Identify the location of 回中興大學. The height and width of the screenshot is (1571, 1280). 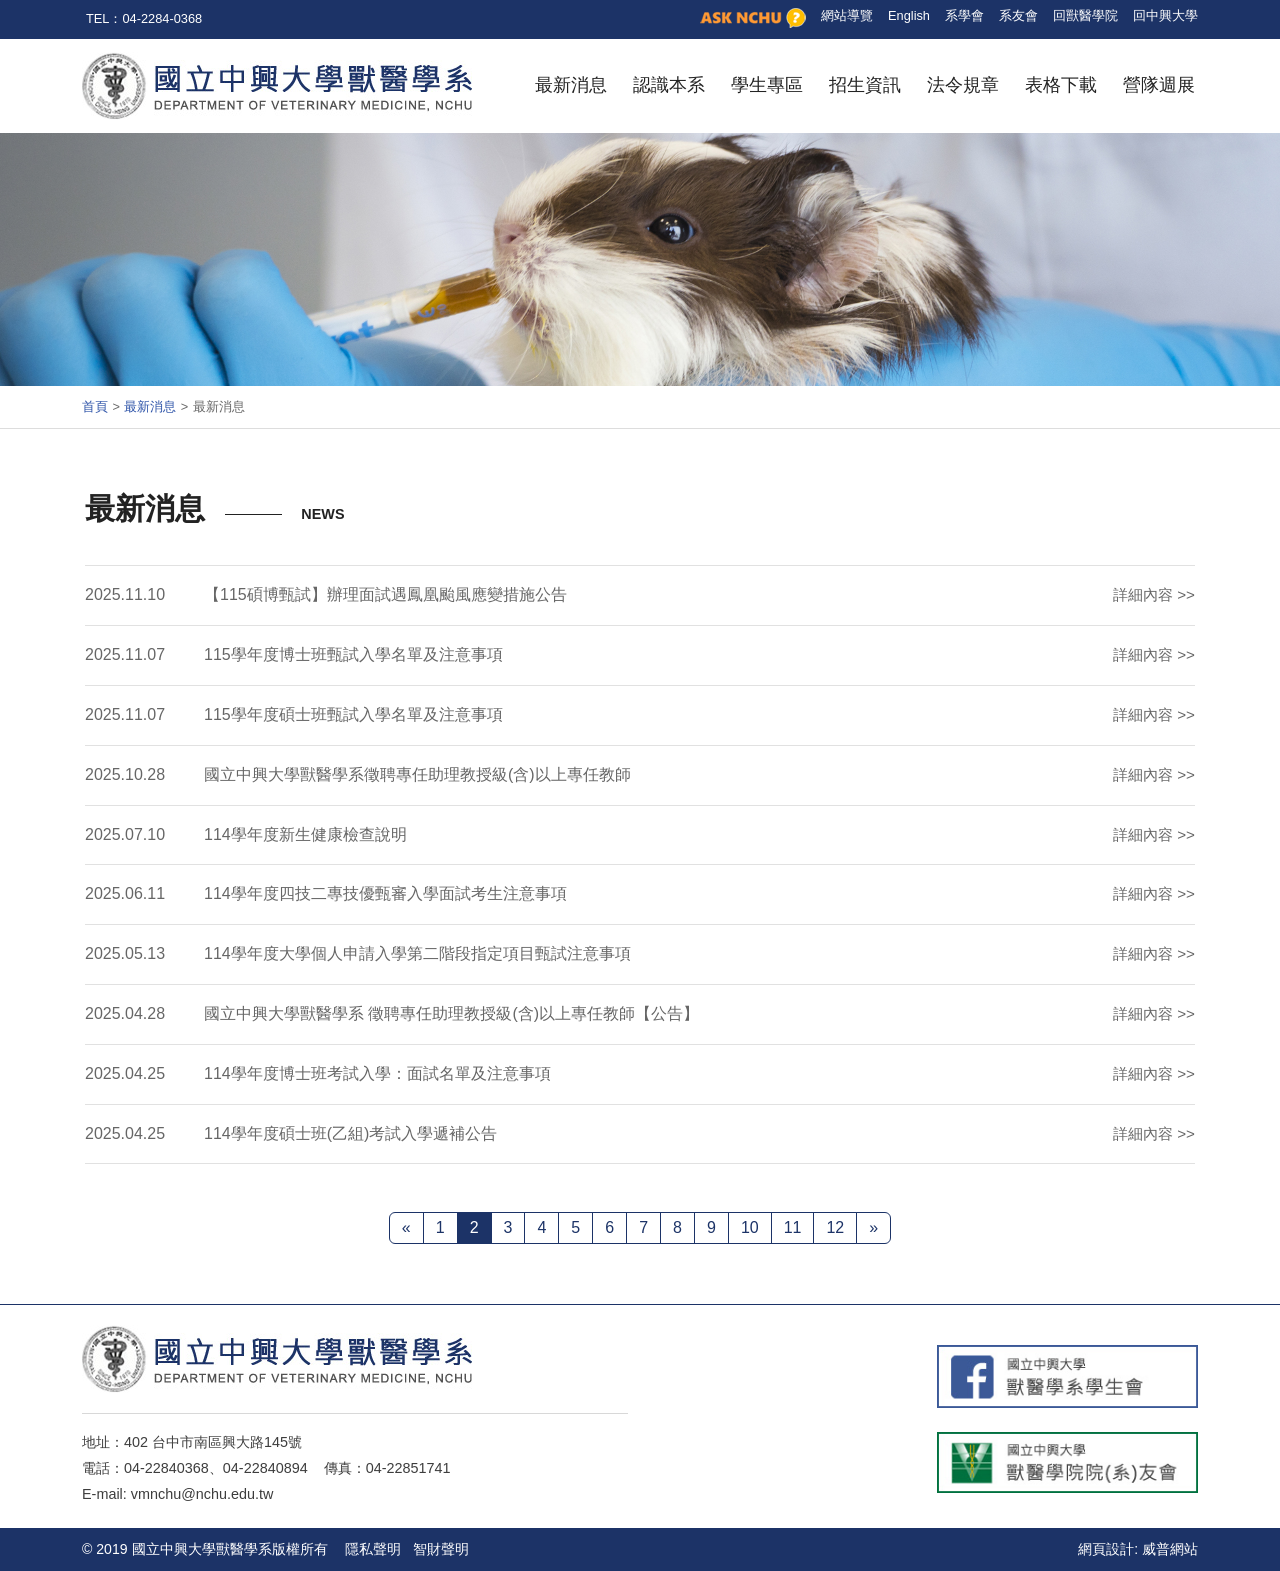
(1165, 15).